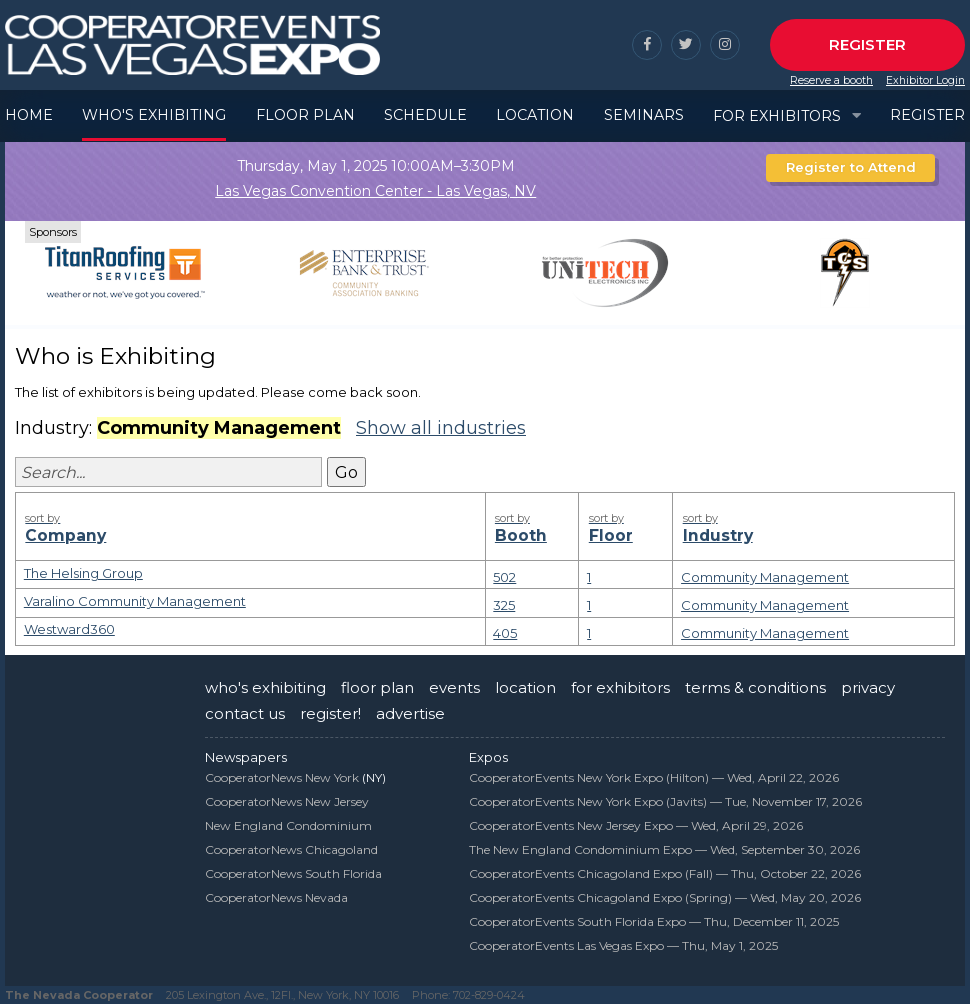 The image size is (970, 1004). Describe the element at coordinates (851, 167) in the screenshot. I see `Register to Attend` at that location.